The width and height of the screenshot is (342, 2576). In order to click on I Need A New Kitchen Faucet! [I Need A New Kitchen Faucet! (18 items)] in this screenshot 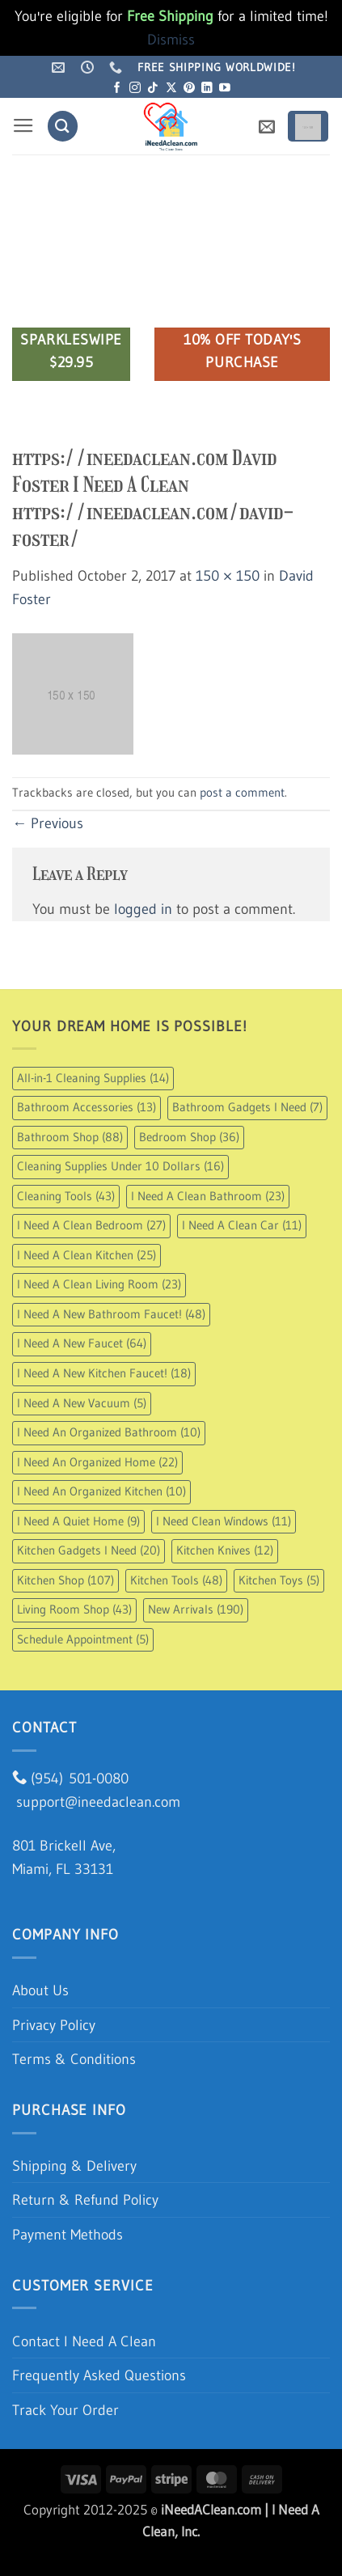, I will do `click(104, 1373)`.